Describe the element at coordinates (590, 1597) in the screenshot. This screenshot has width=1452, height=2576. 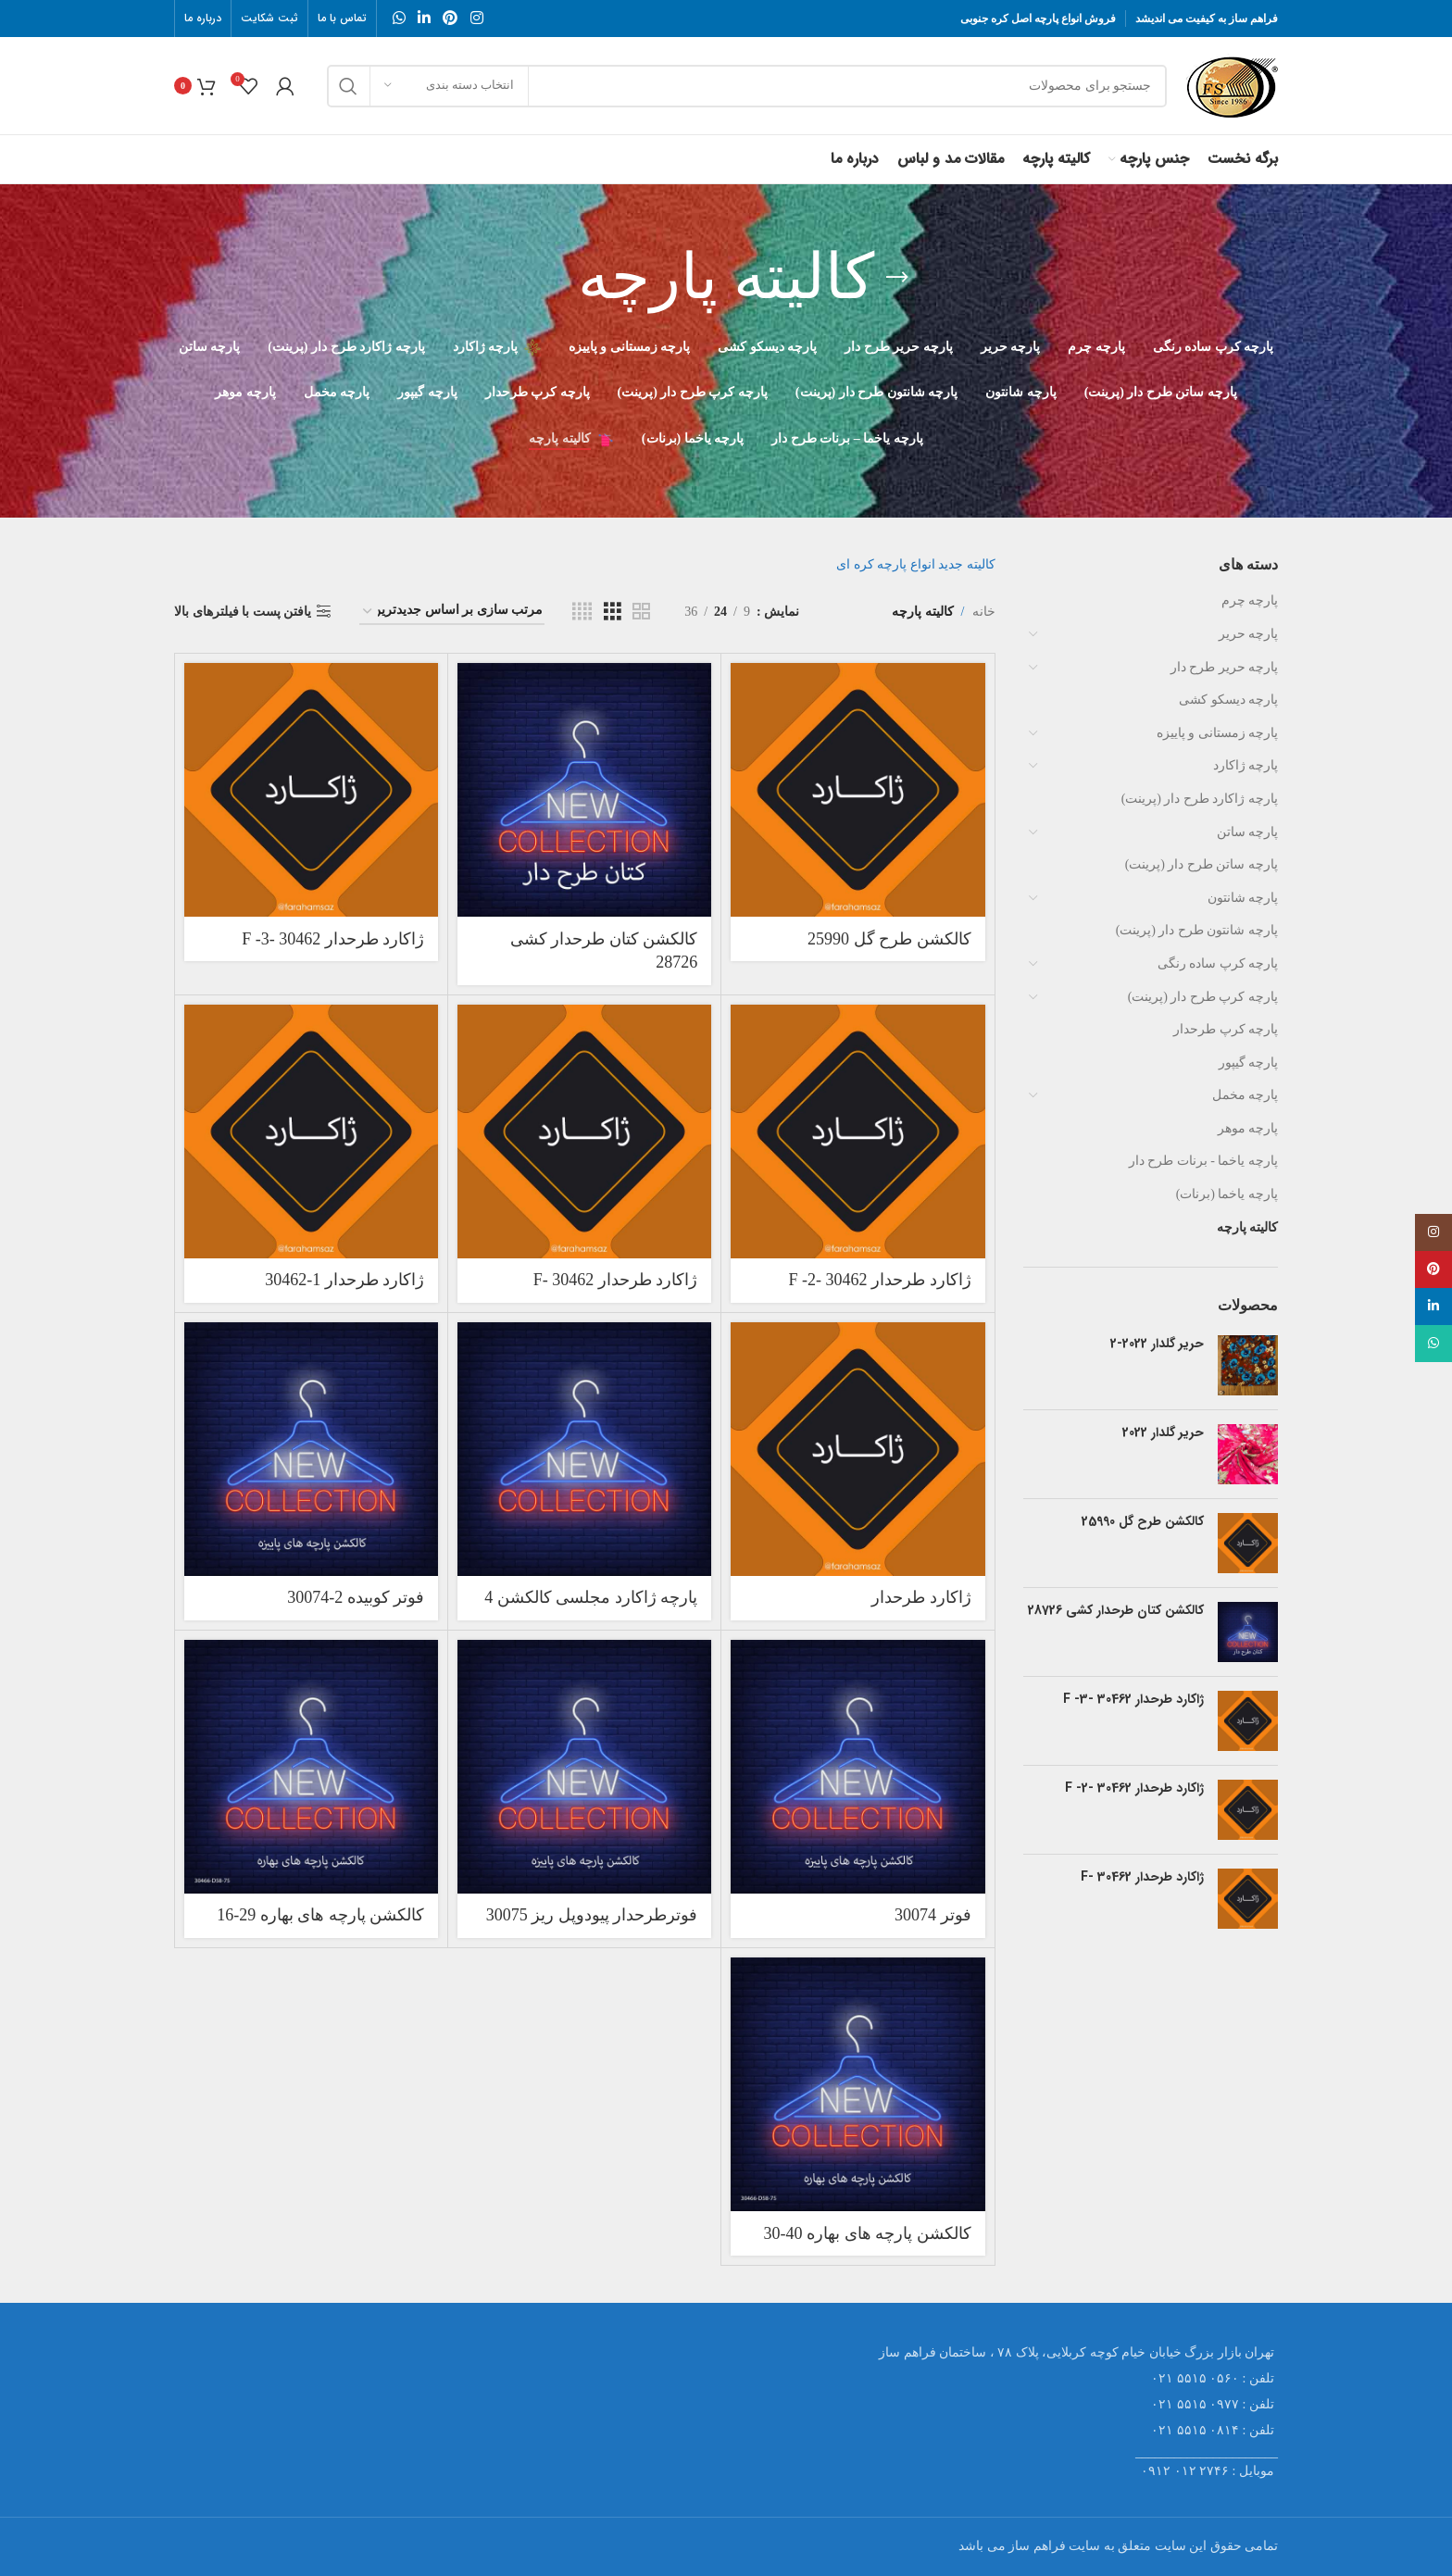
I see `پارچه ژاکارد مجلسی کالکشن 4` at that location.